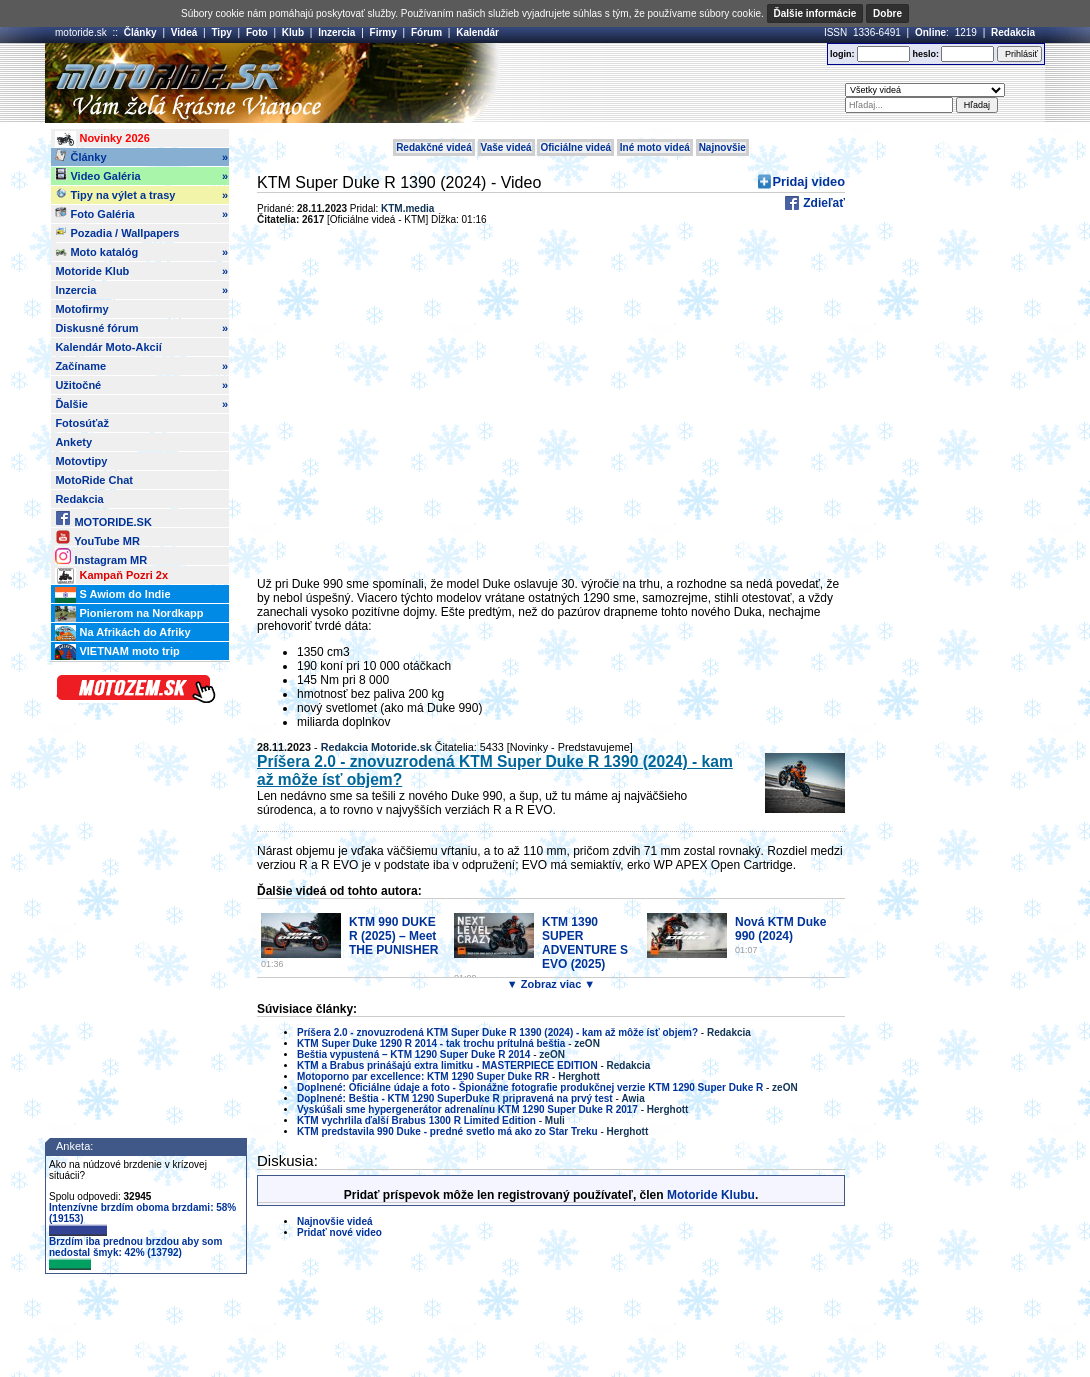 Image resolution: width=1090 pixels, height=1377 pixels. Describe the element at coordinates (111, 576) in the screenshot. I see `Kampaň Pozri 2x` at that location.